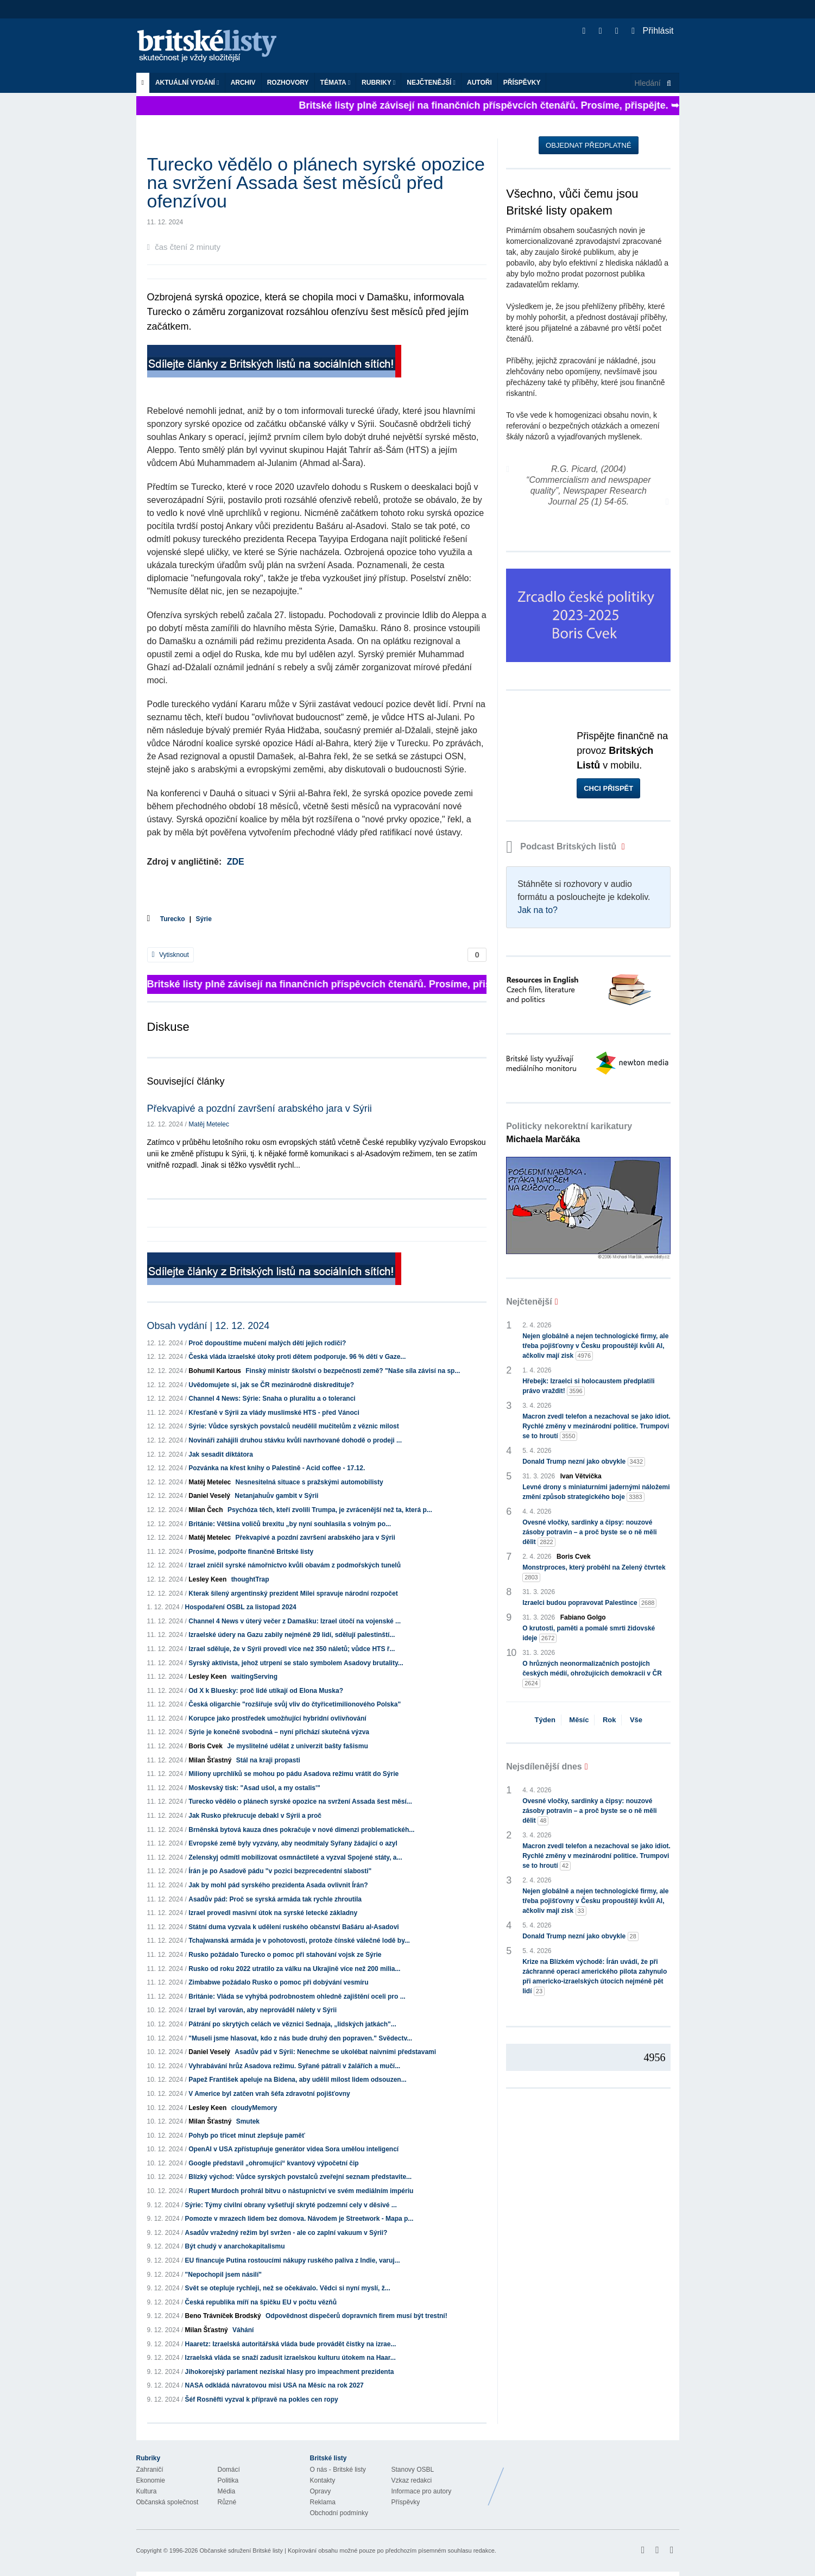 This screenshot has width=815, height=2576. Describe the element at coordinates (330, 1510) in the screenshot. I see `Psychóza těch, kteří zvolili Trumpa, je zvrácenější než ta, která p...` at that location.